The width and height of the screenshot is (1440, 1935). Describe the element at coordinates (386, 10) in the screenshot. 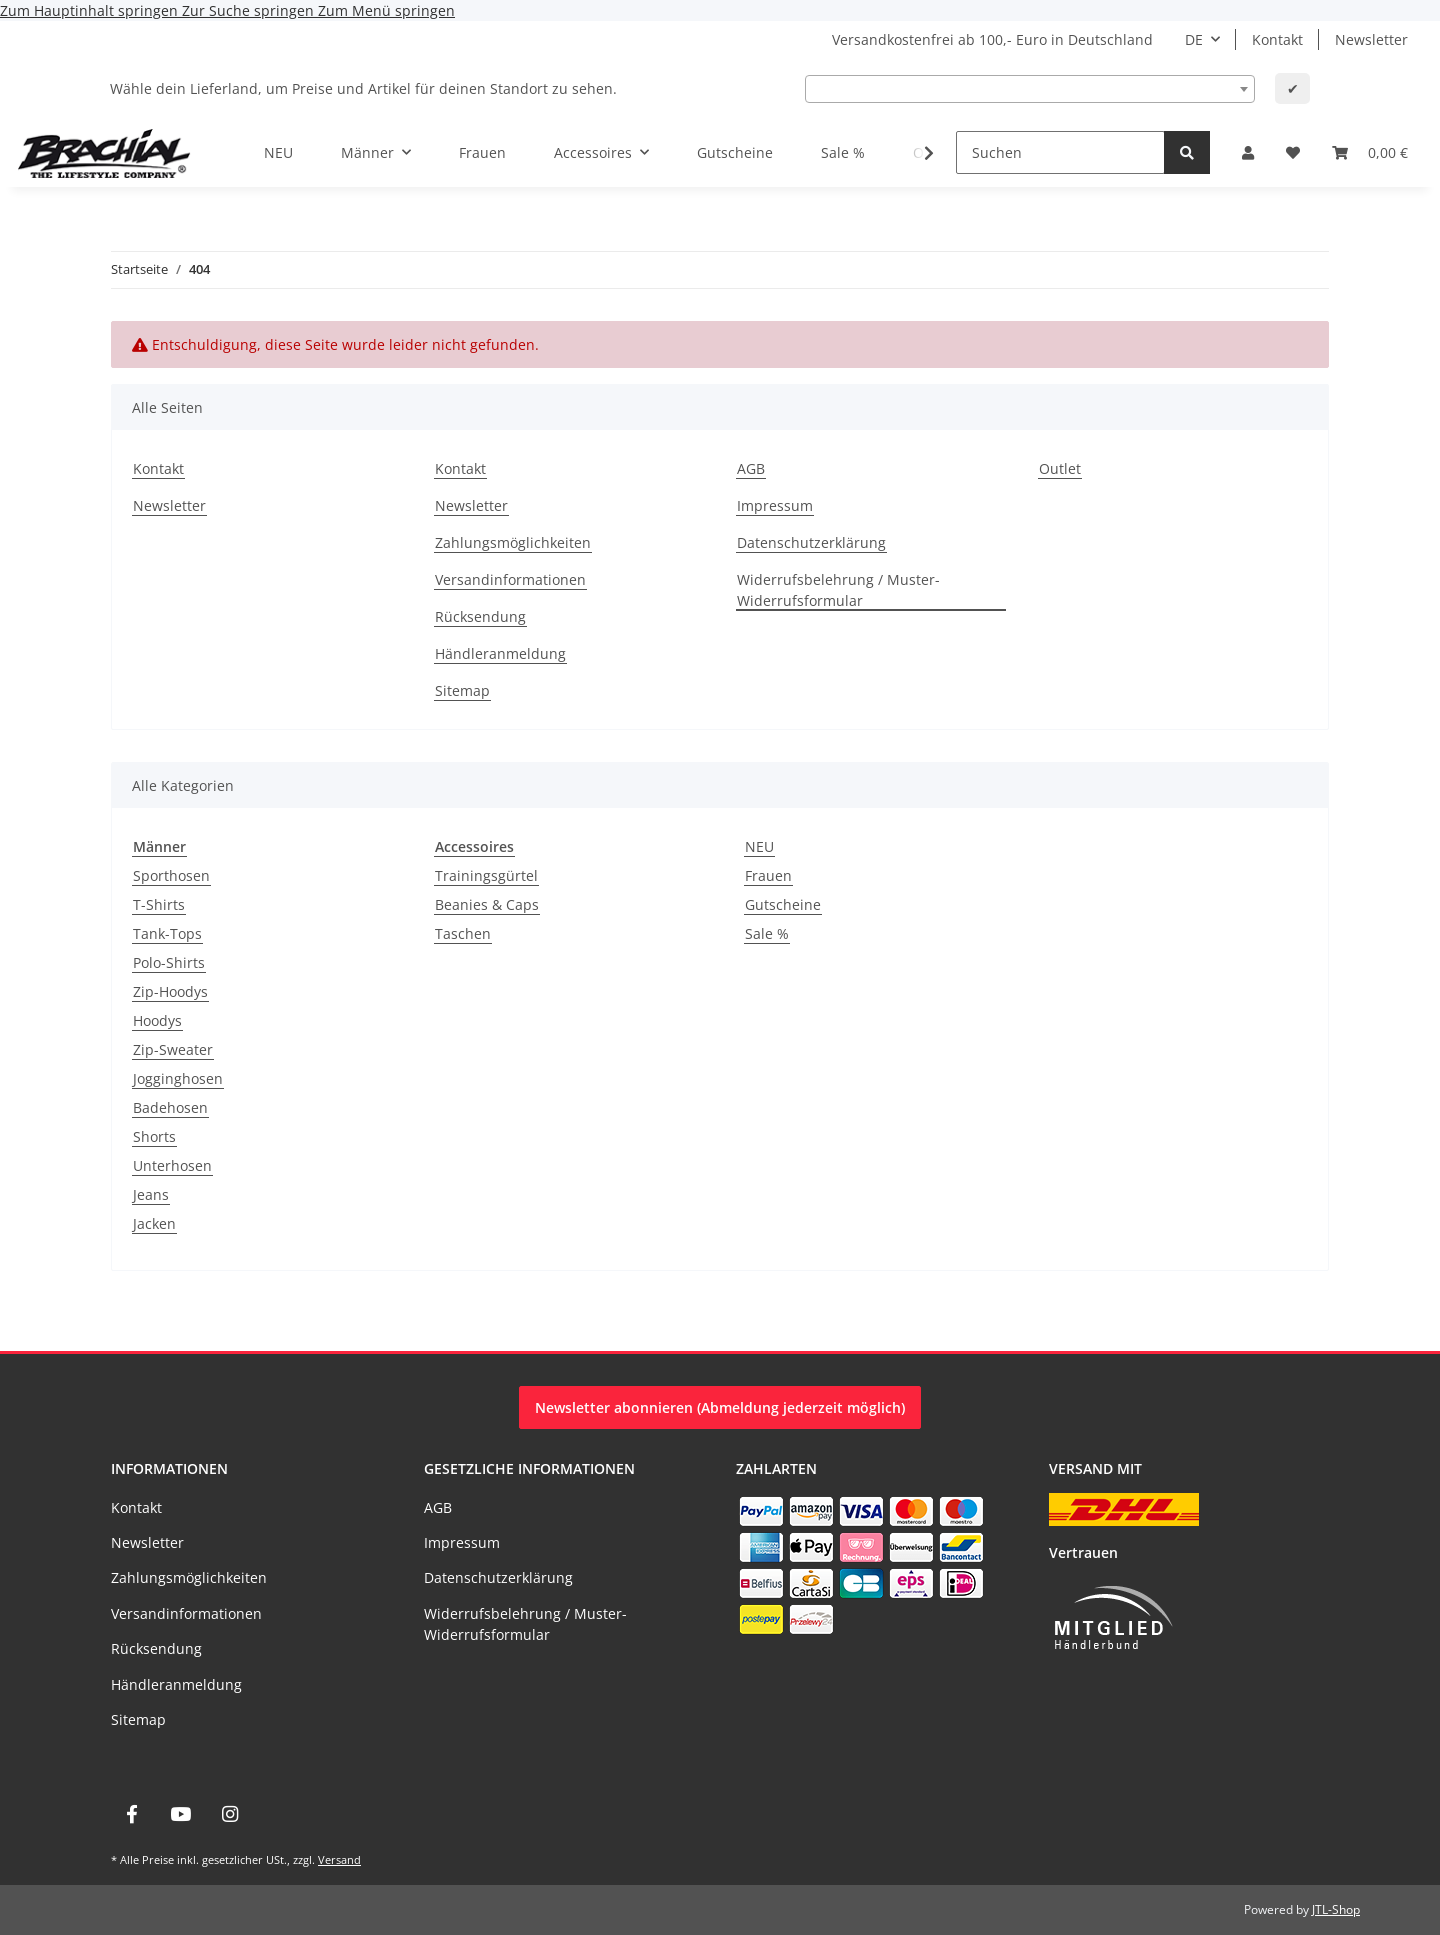

I see `Zum Menü springen` at that location.